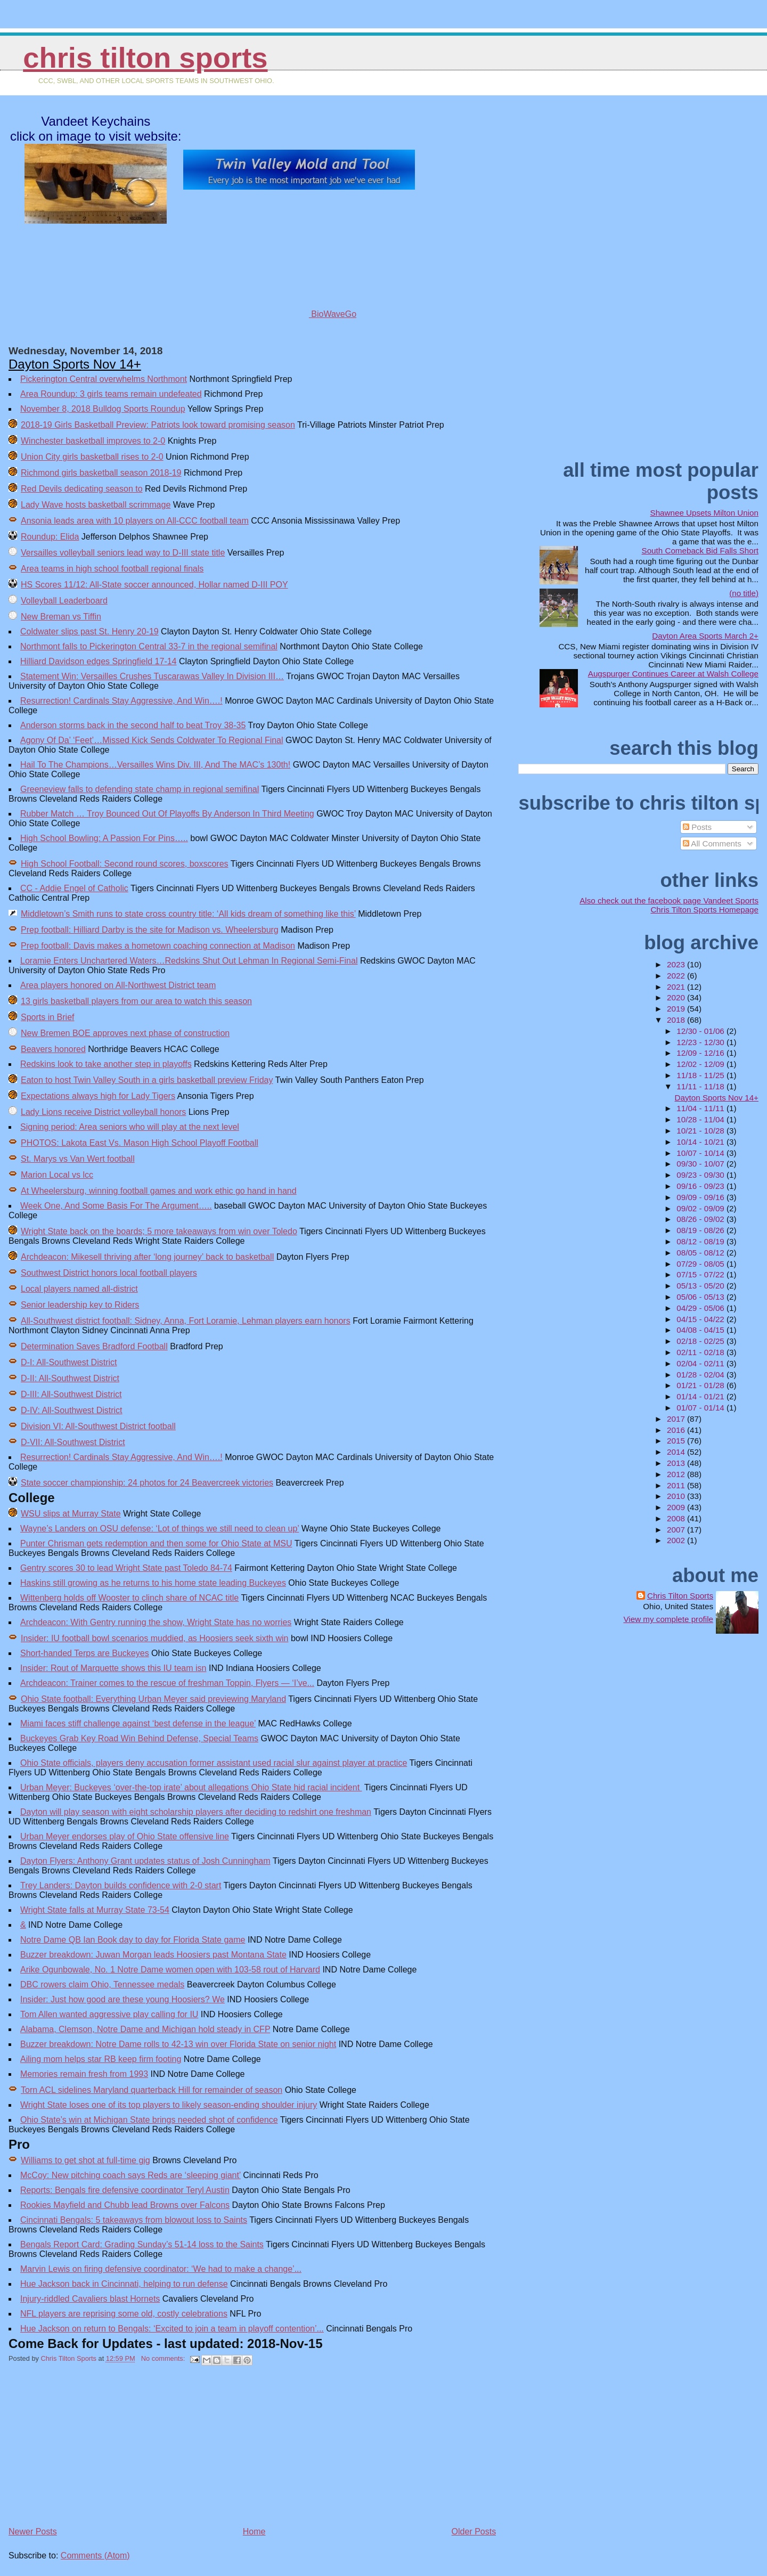 The image size is (767, 2576). What do you see at coordinates (89, 631) in the screenshot?
I see `Coldwater slips past St. Henry 20-19` at bounding box center [89, 631].